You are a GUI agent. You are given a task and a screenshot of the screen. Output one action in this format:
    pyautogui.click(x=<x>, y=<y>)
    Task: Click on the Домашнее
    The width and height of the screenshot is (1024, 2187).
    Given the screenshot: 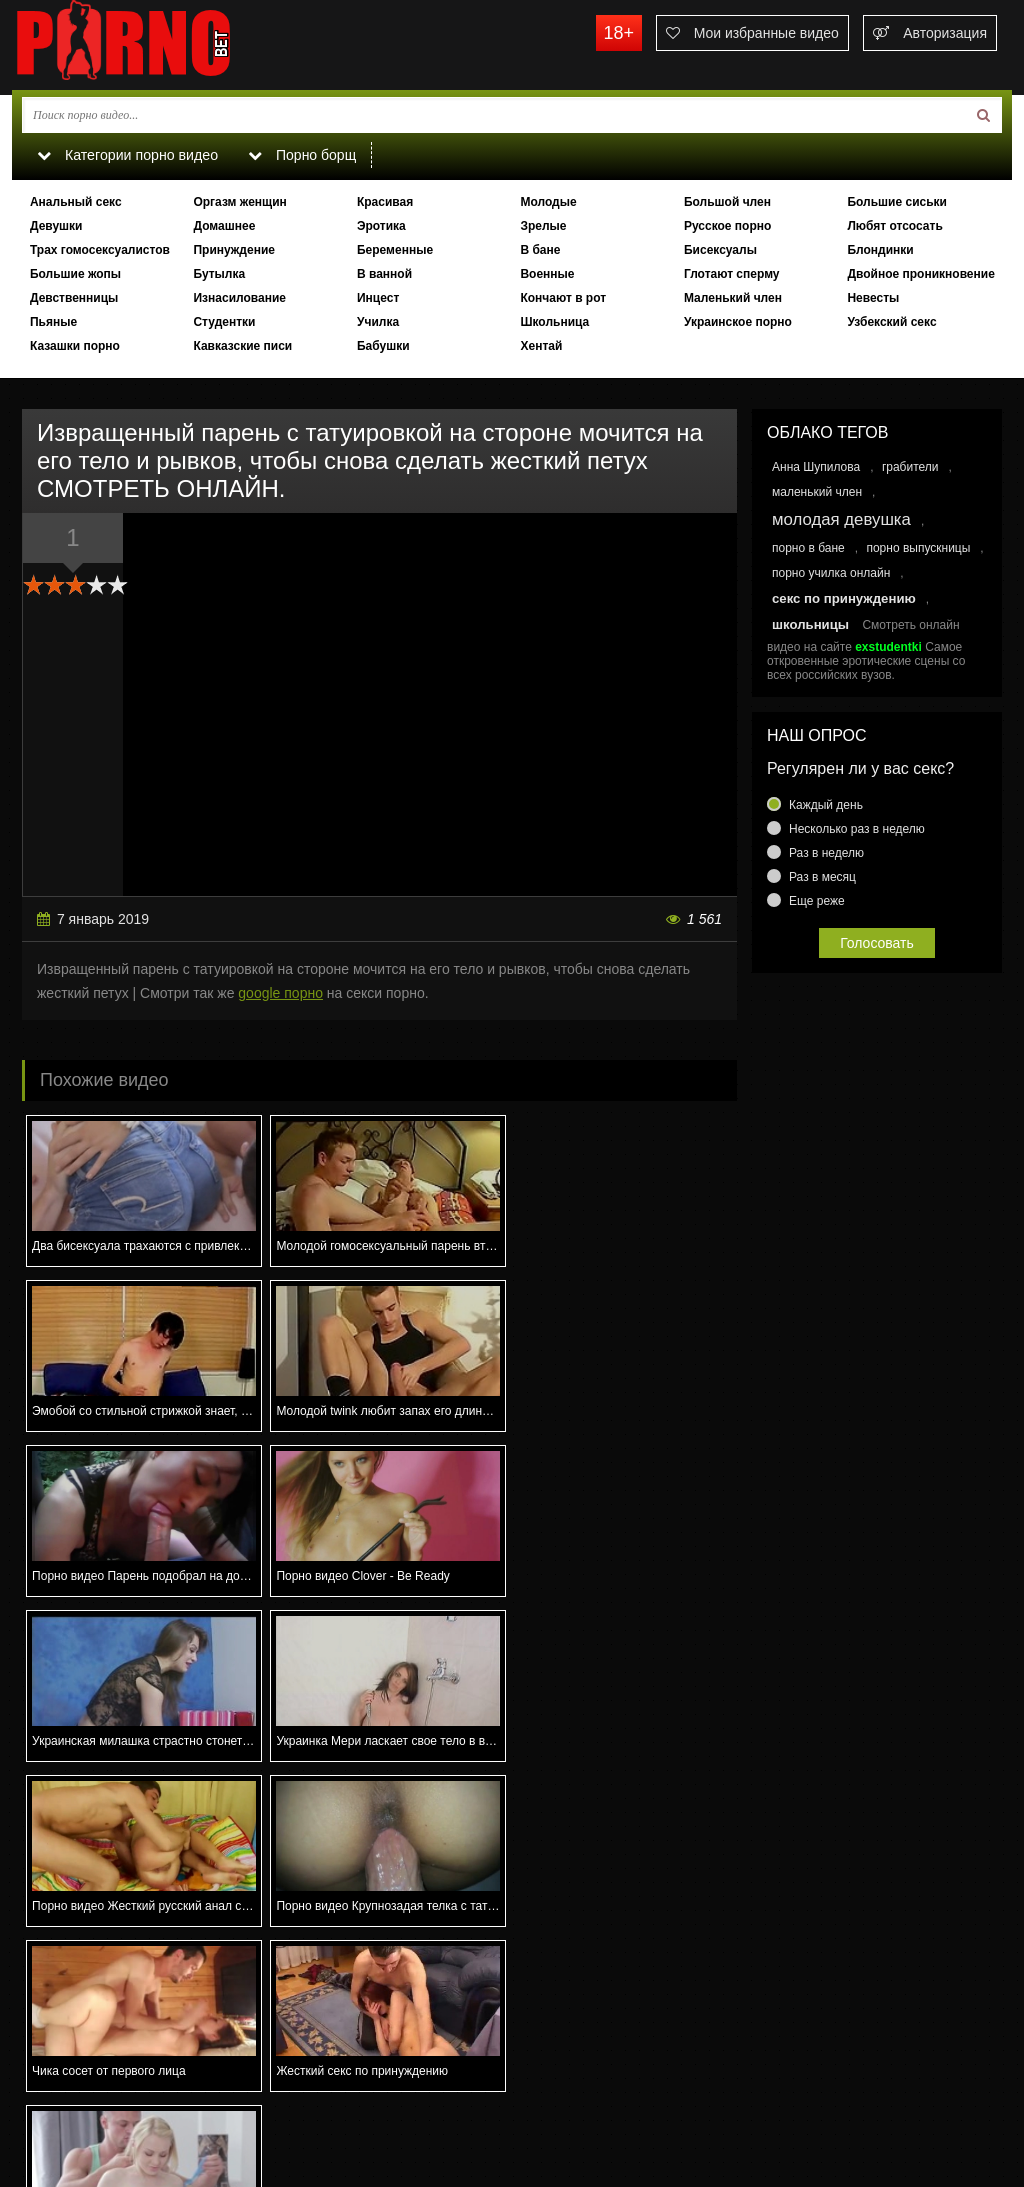 What is the action you would take?
    pyautogui.click(x=224, y=226)
    